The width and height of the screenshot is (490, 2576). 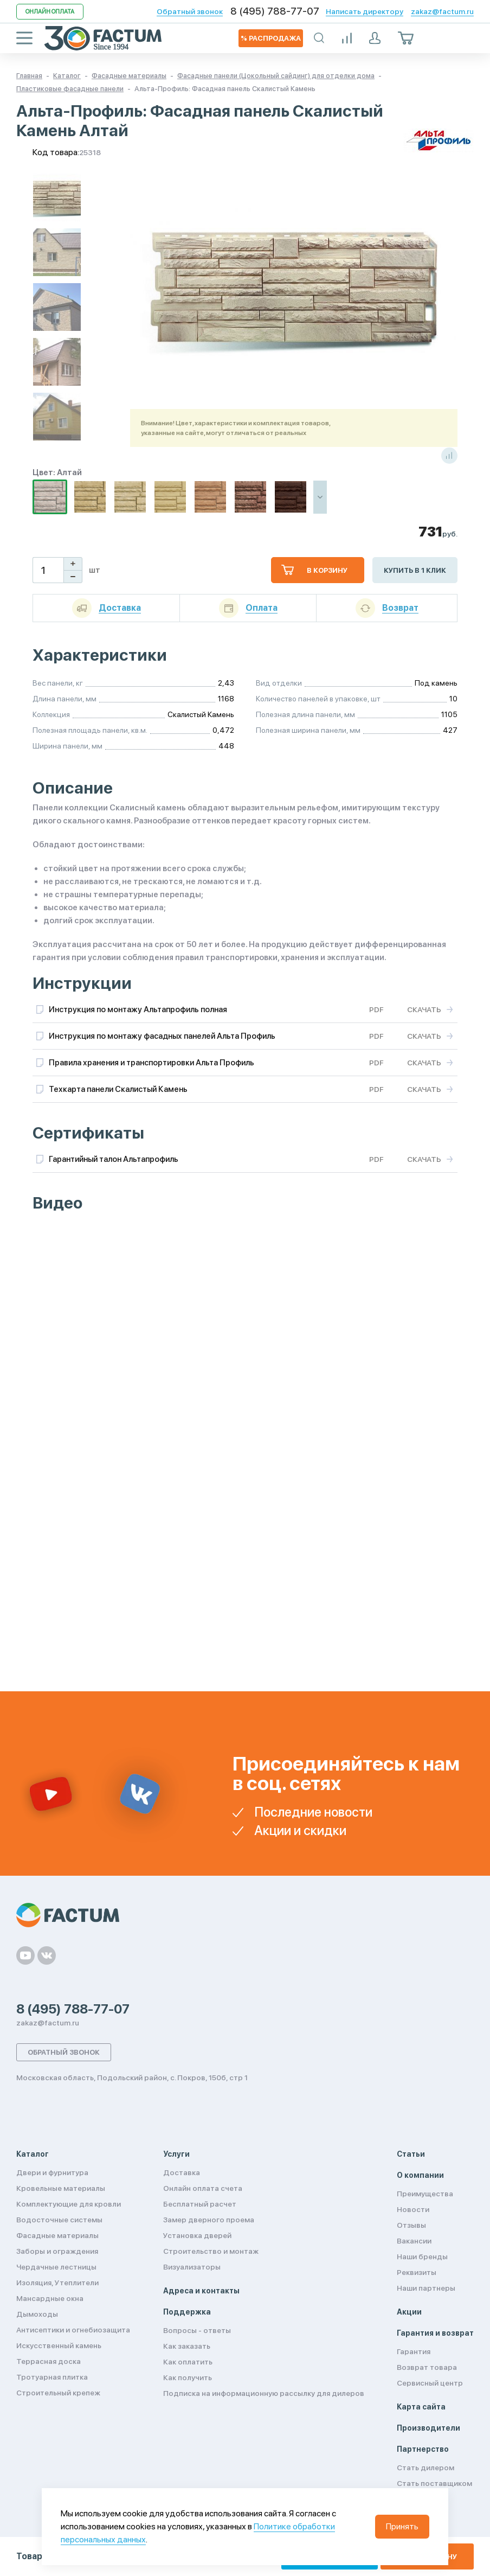 I want to click on Стать поставщиком, so click(x=434, y=2483).